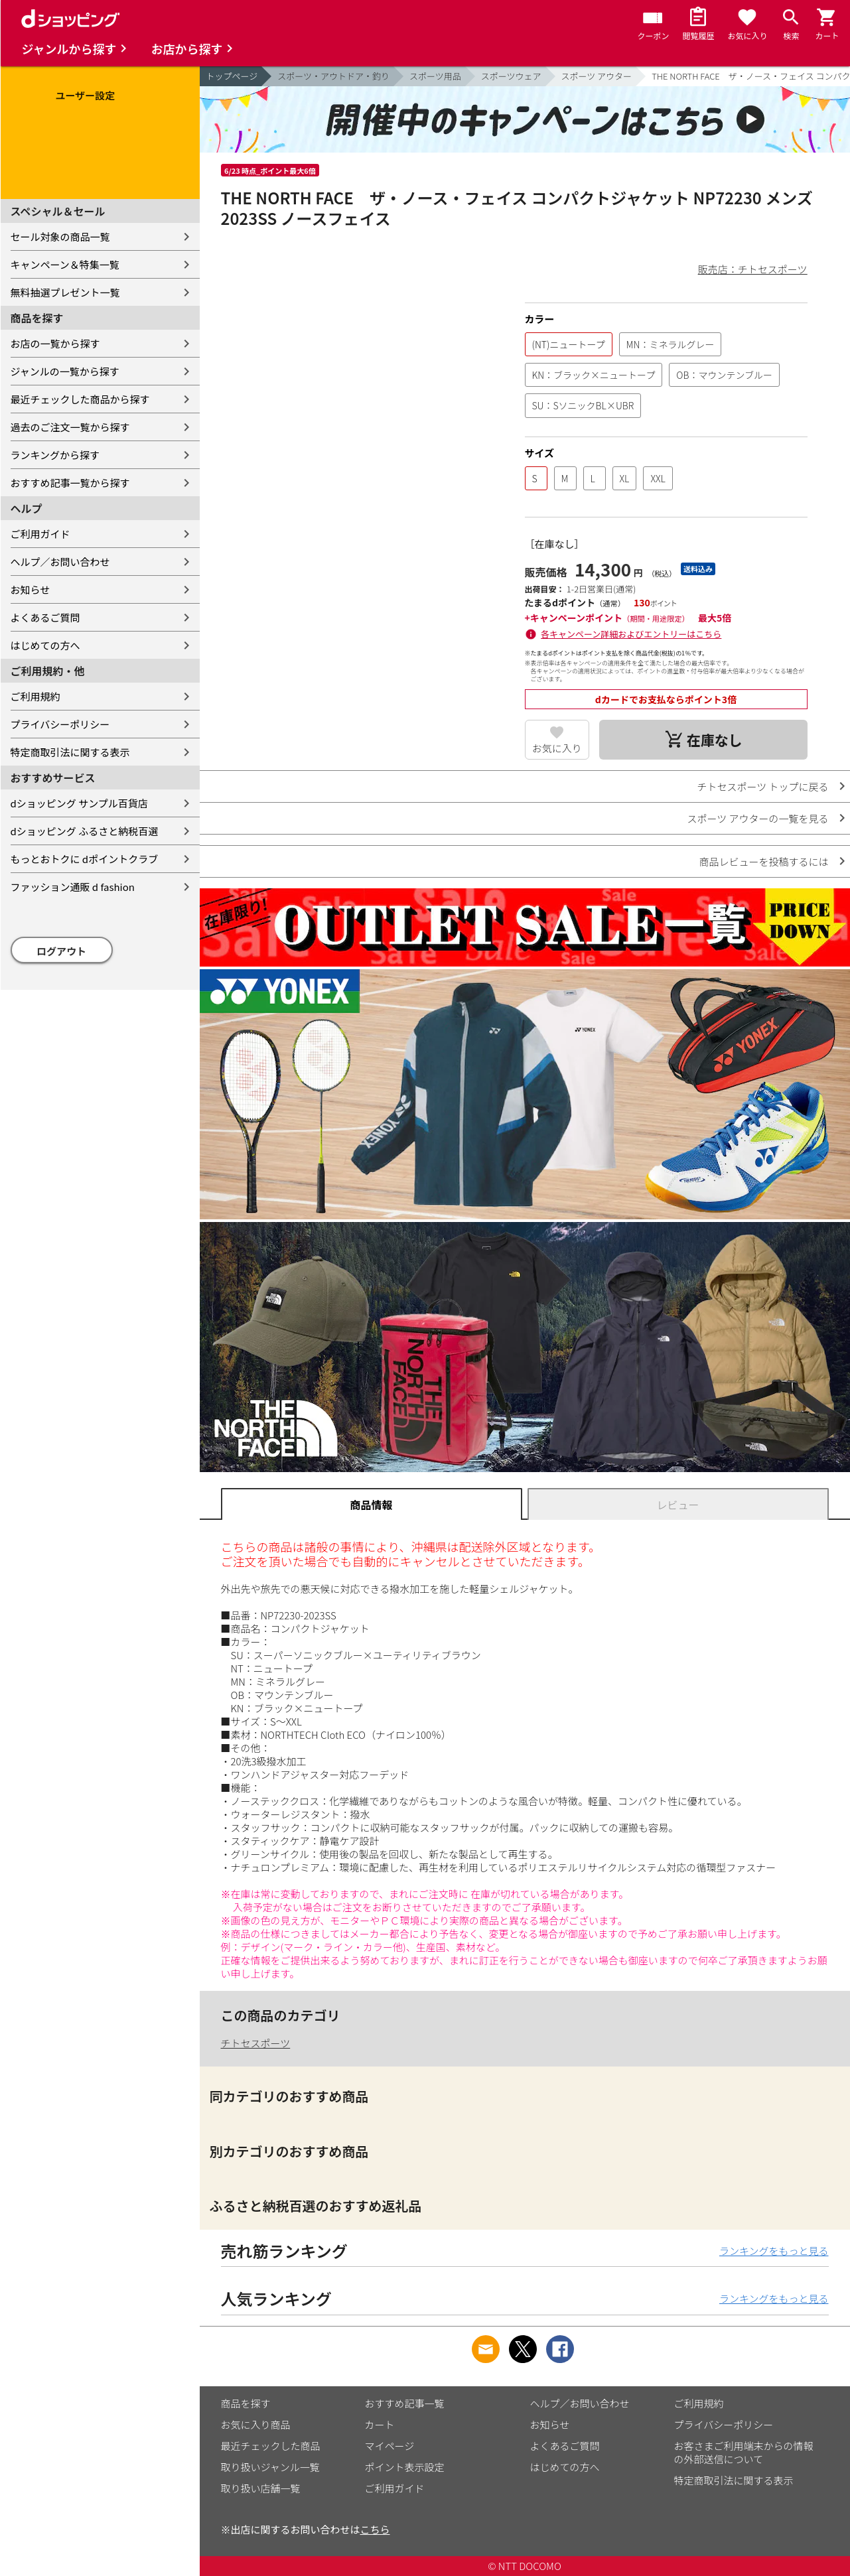 The width and height of the screenshot is (850, 2576). What do you see at coordinates (596, 76) in the screenshot?
I see `スポーツ アウター` at bounding box center [596, 76].